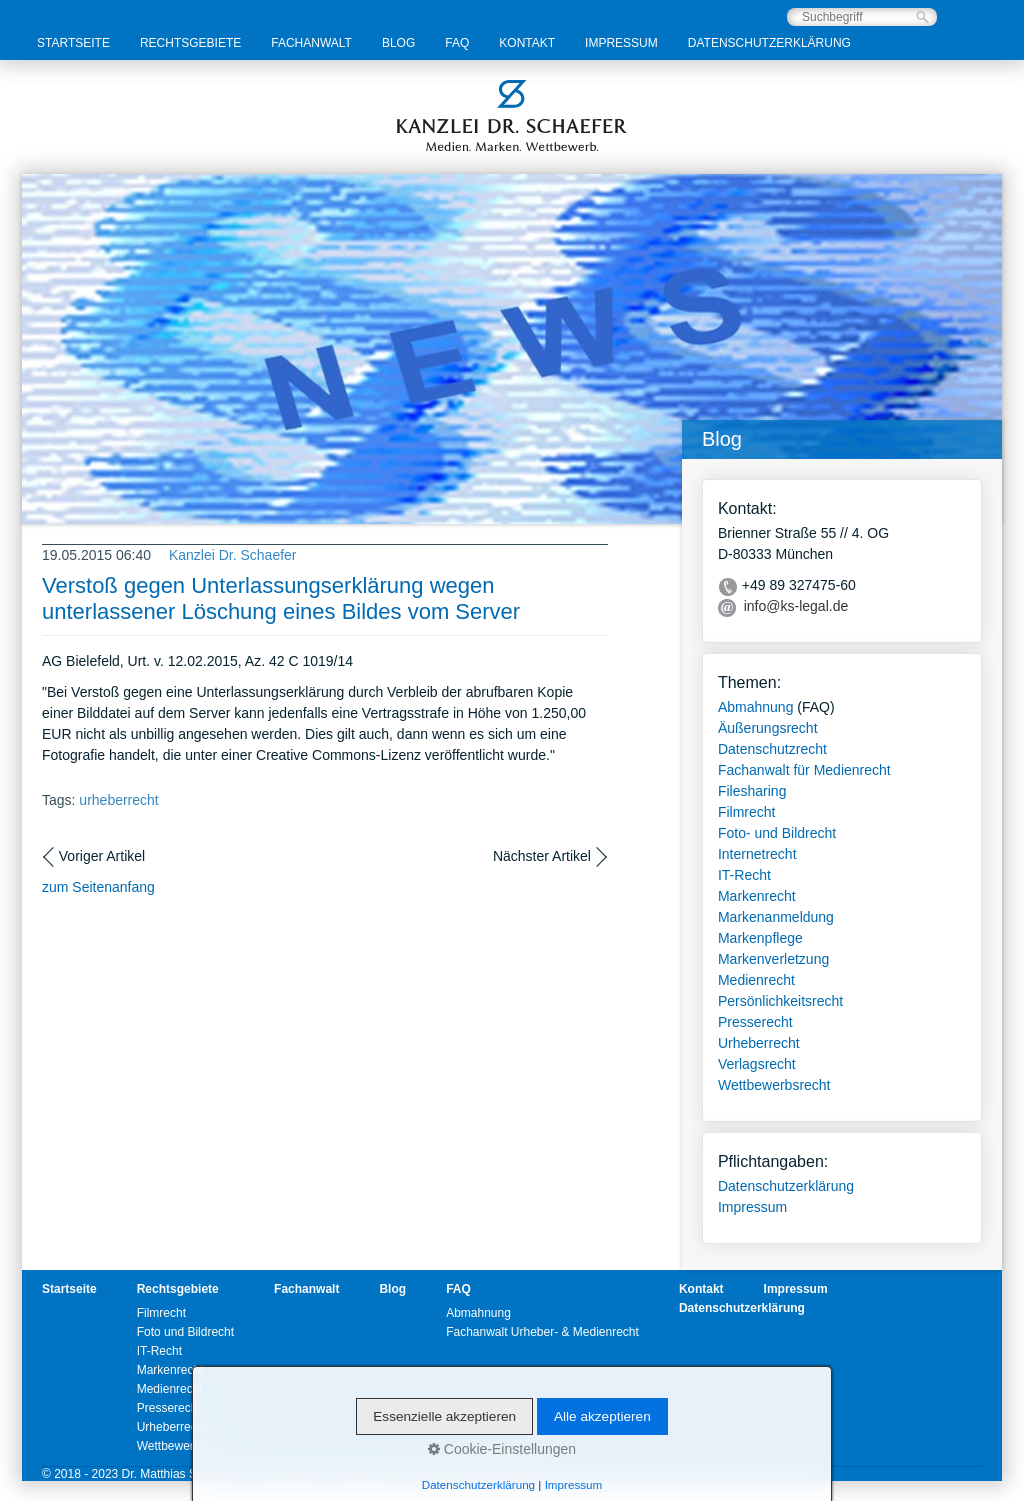  Describe the element at coordinates (757, 896) in the screenshot. I see `Markenrecht` at that location.